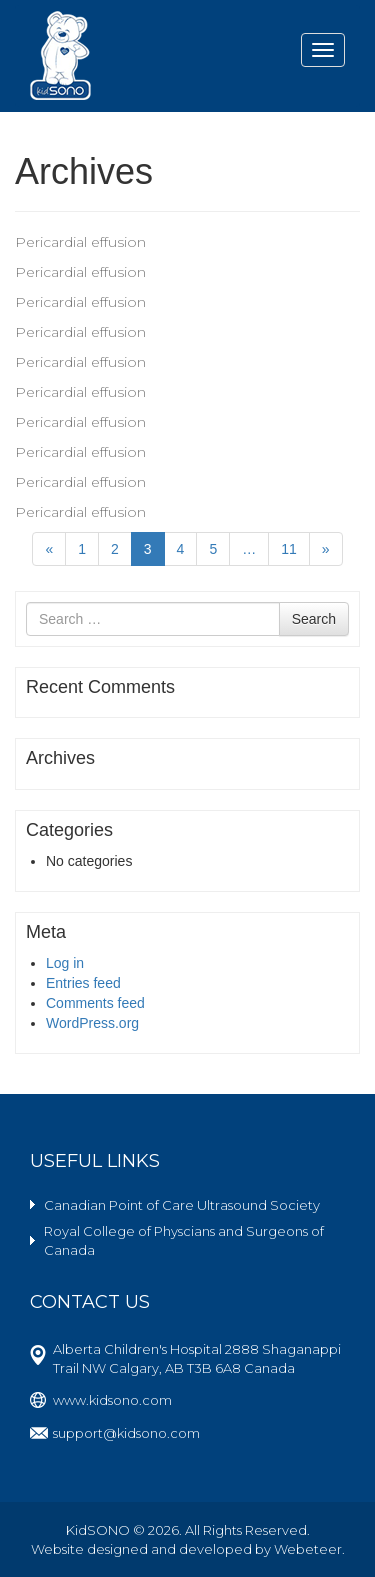 The width and height of the screenshot is (375, 1577). I want to click on Search, so click(314, 619).